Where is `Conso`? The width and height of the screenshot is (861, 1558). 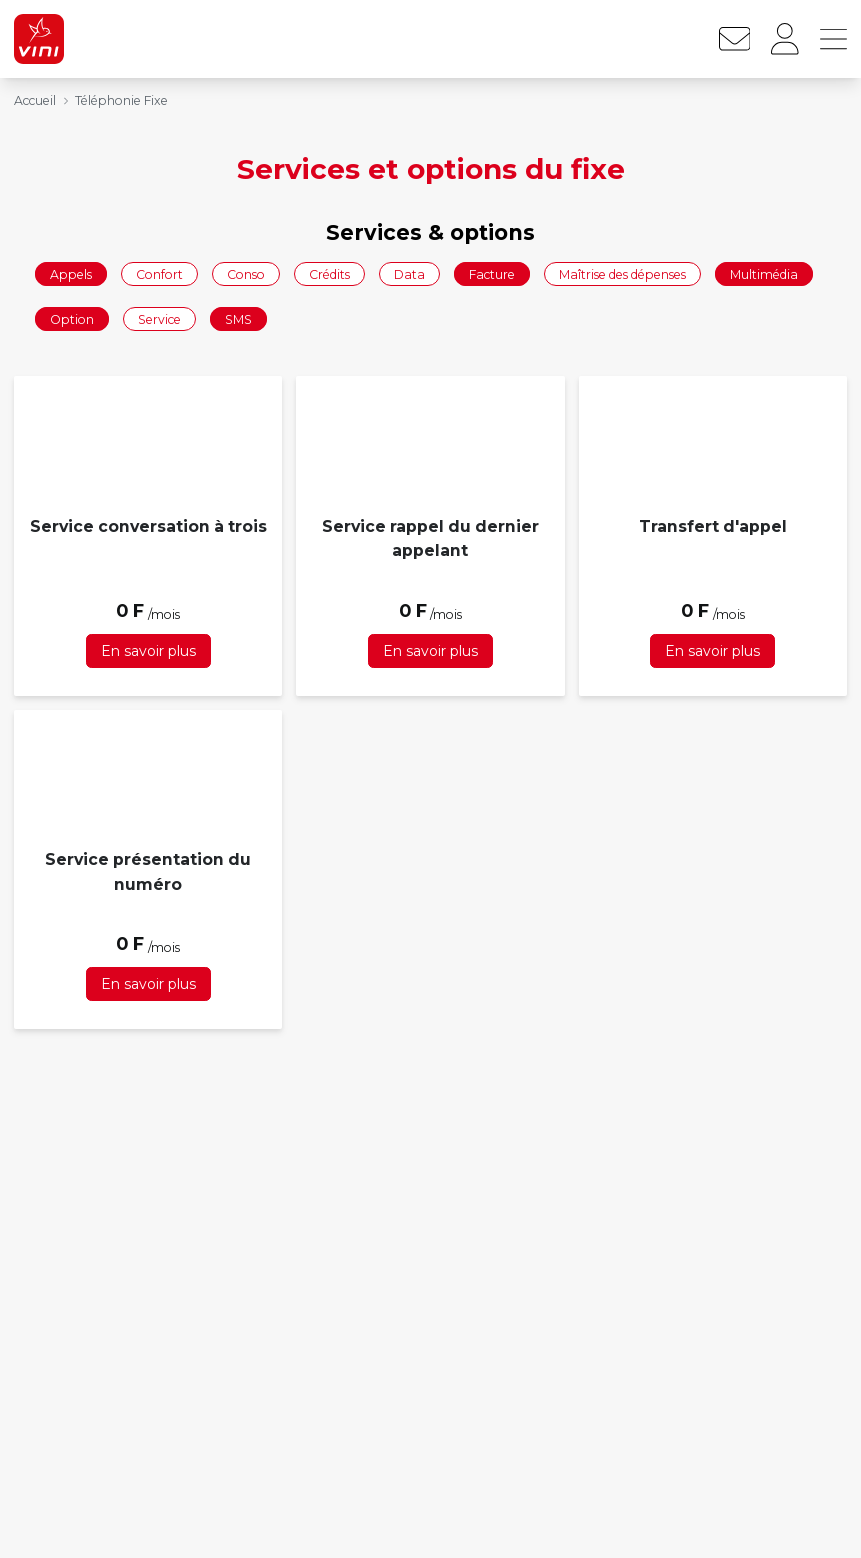
Conso is located at coordinates (246, 273).